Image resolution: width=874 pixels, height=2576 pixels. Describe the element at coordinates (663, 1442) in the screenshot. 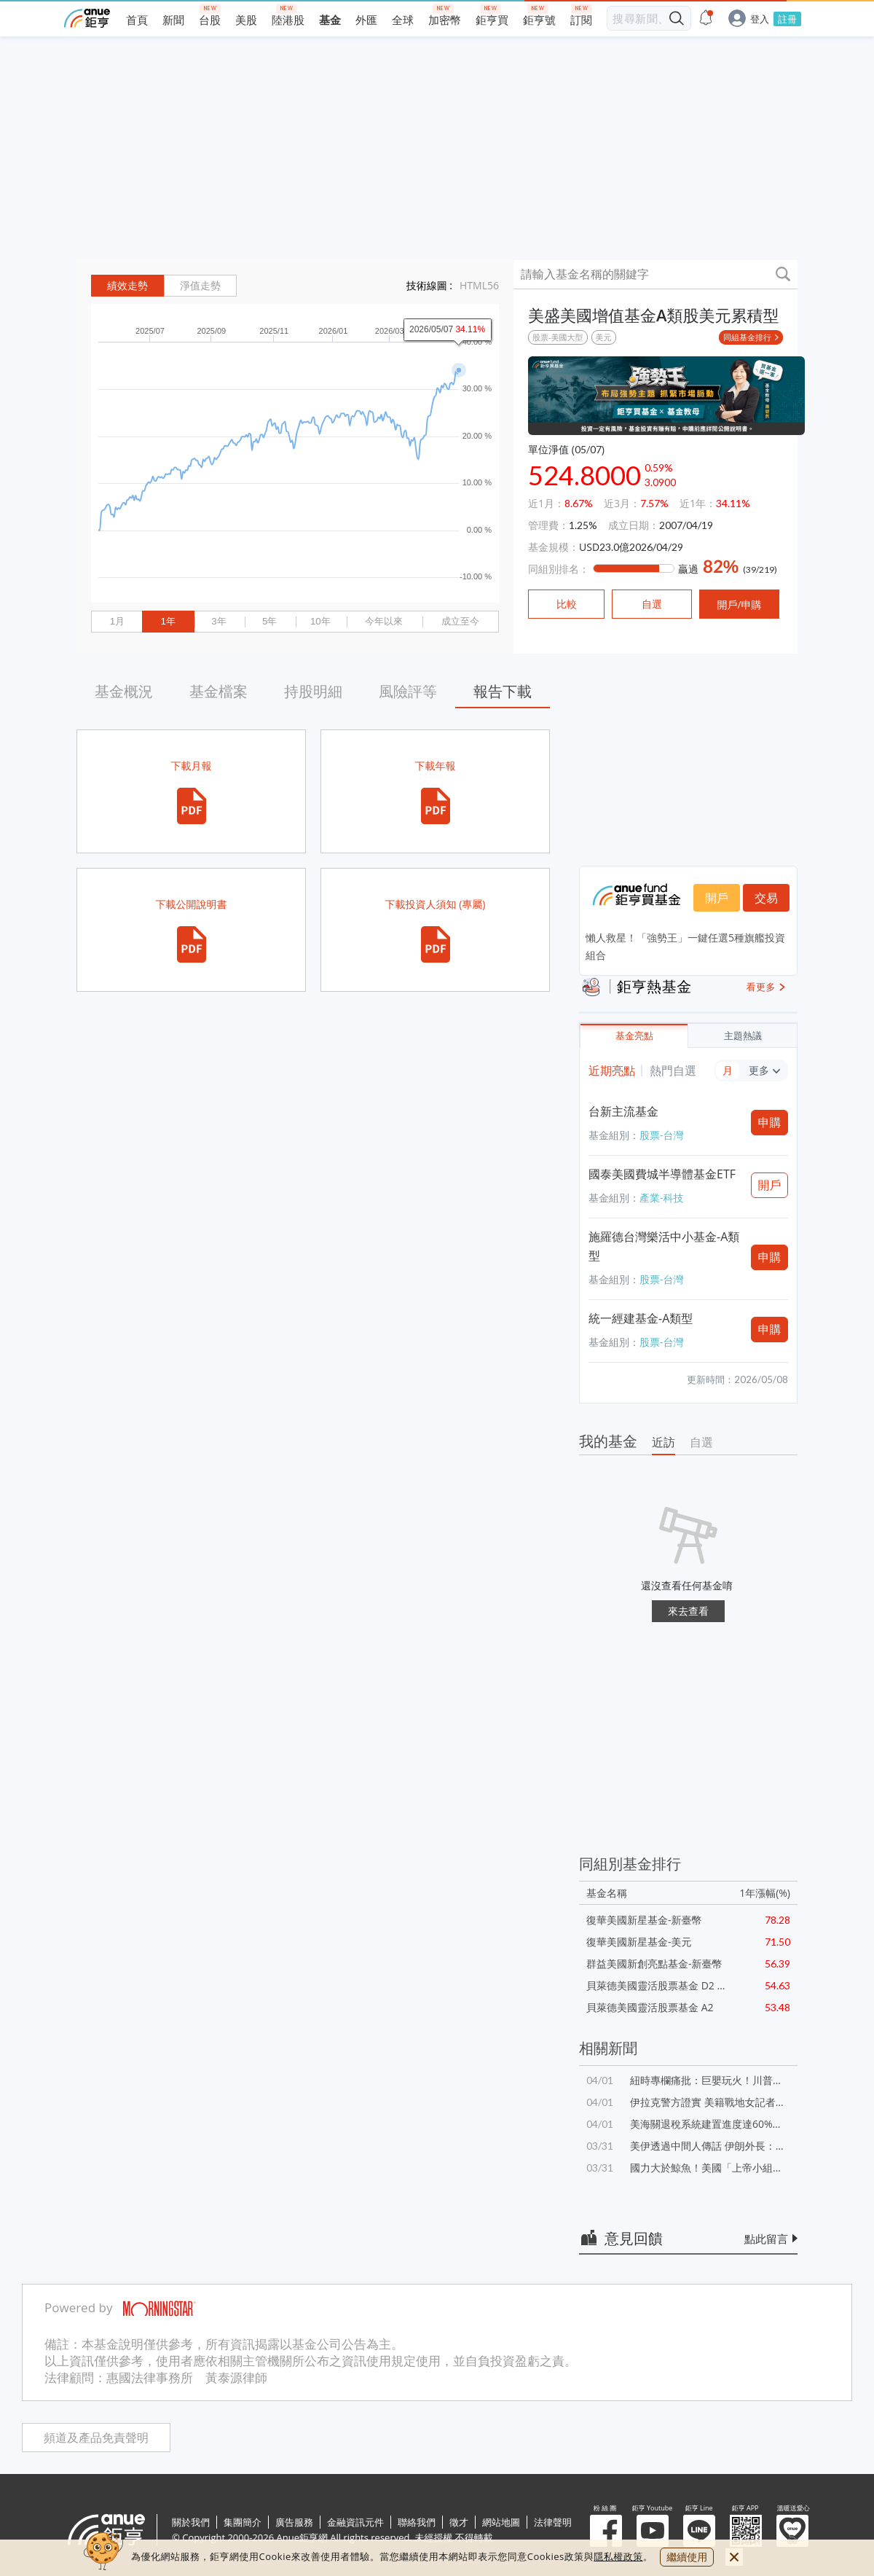

I see `近訪` at that location.